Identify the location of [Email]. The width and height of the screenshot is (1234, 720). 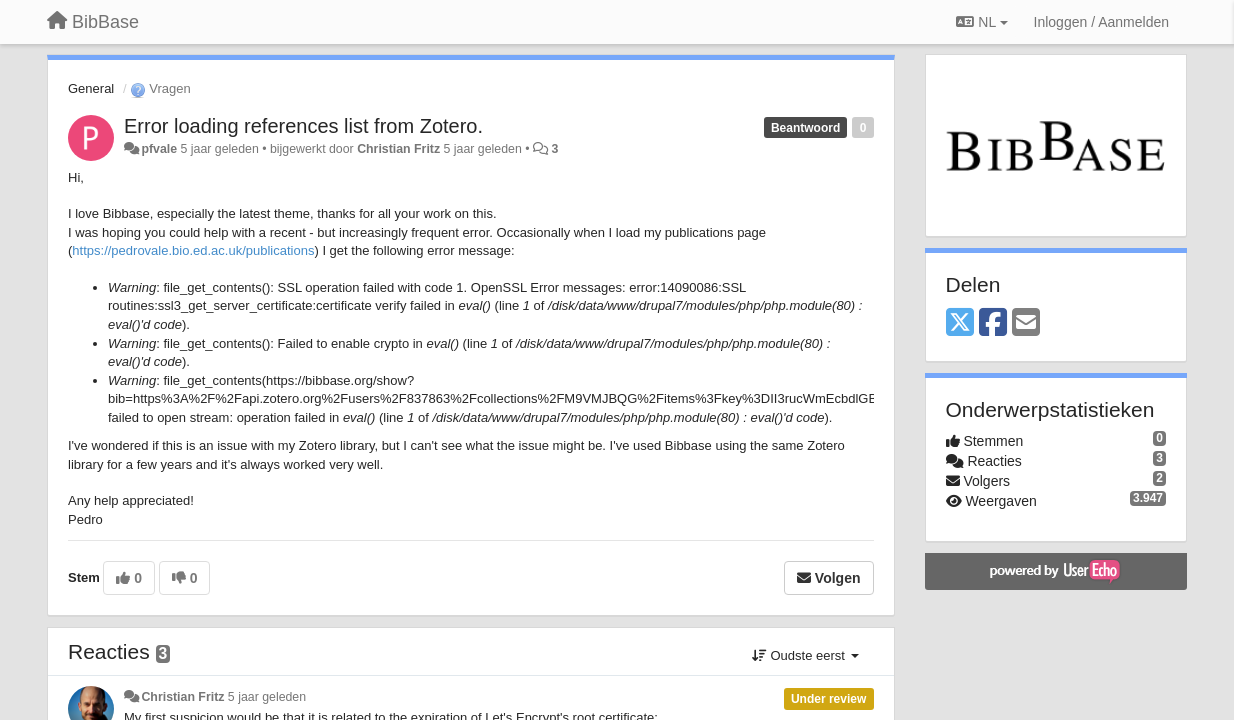
(1026, 323).